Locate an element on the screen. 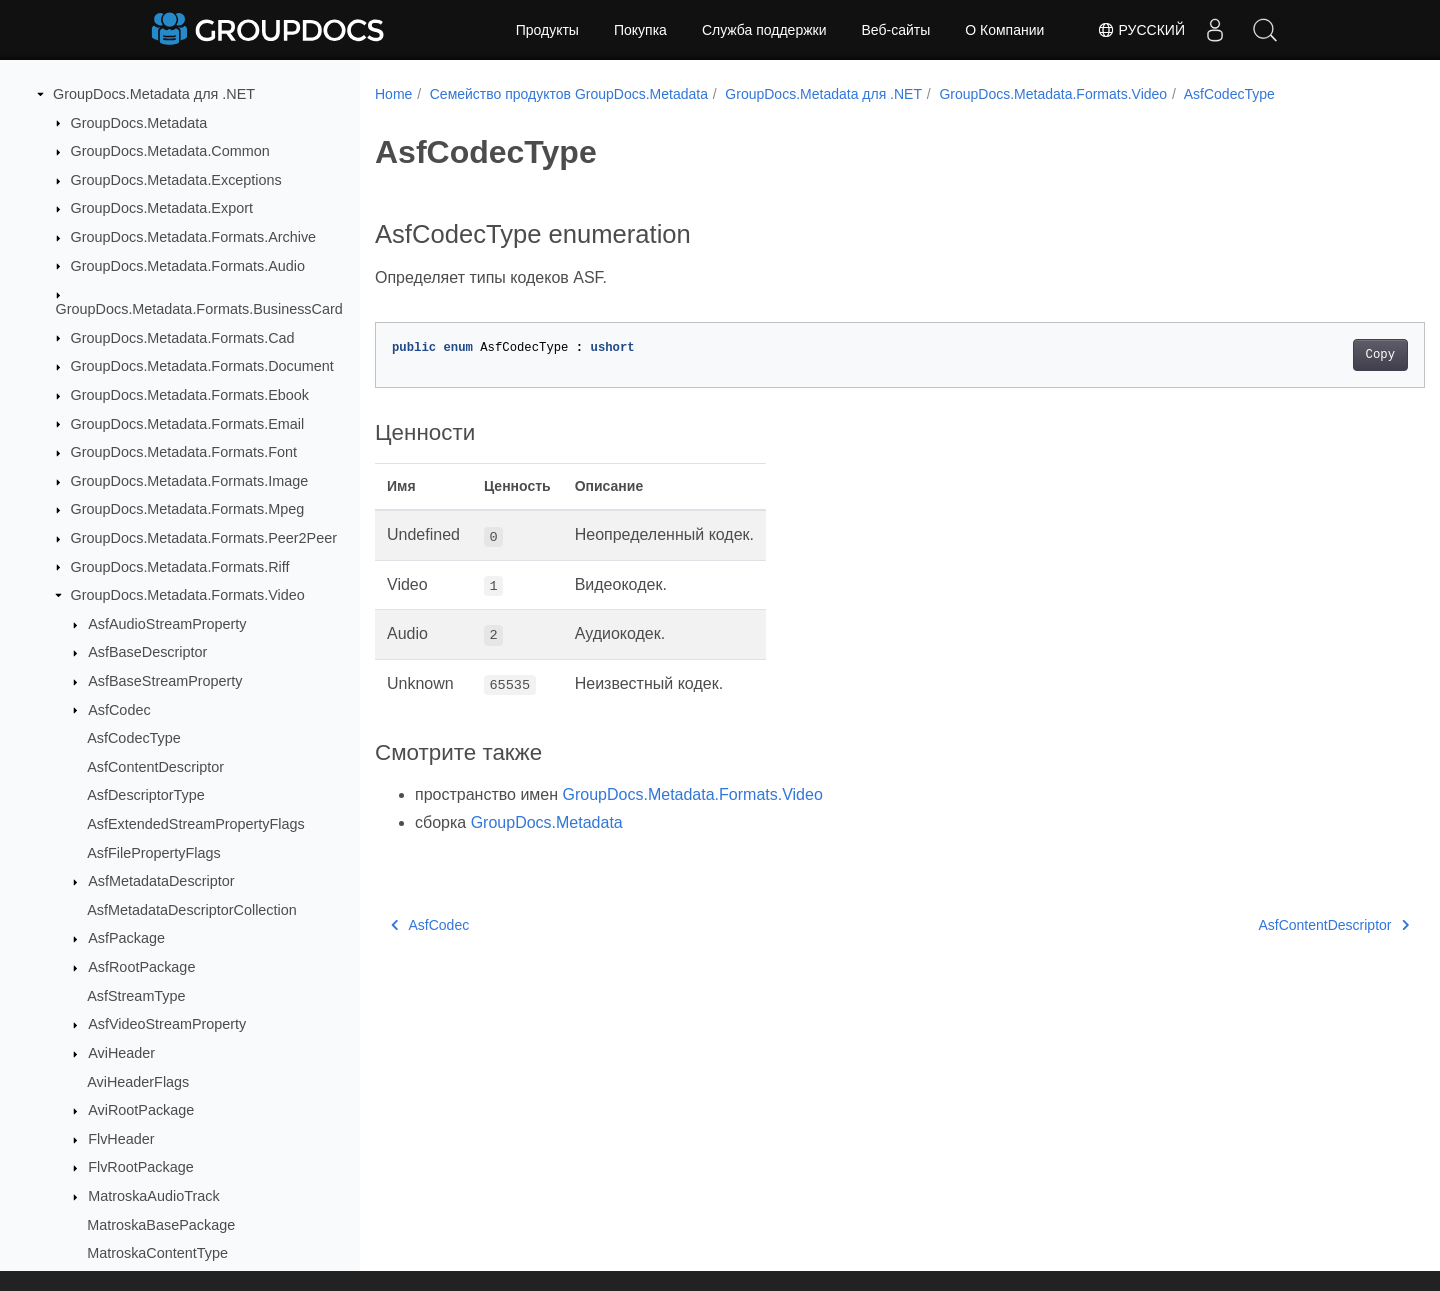 Image resolution: width=1440 pixels, height=1291 pixels. Служба поддержки is located at coordinates (764, 30).